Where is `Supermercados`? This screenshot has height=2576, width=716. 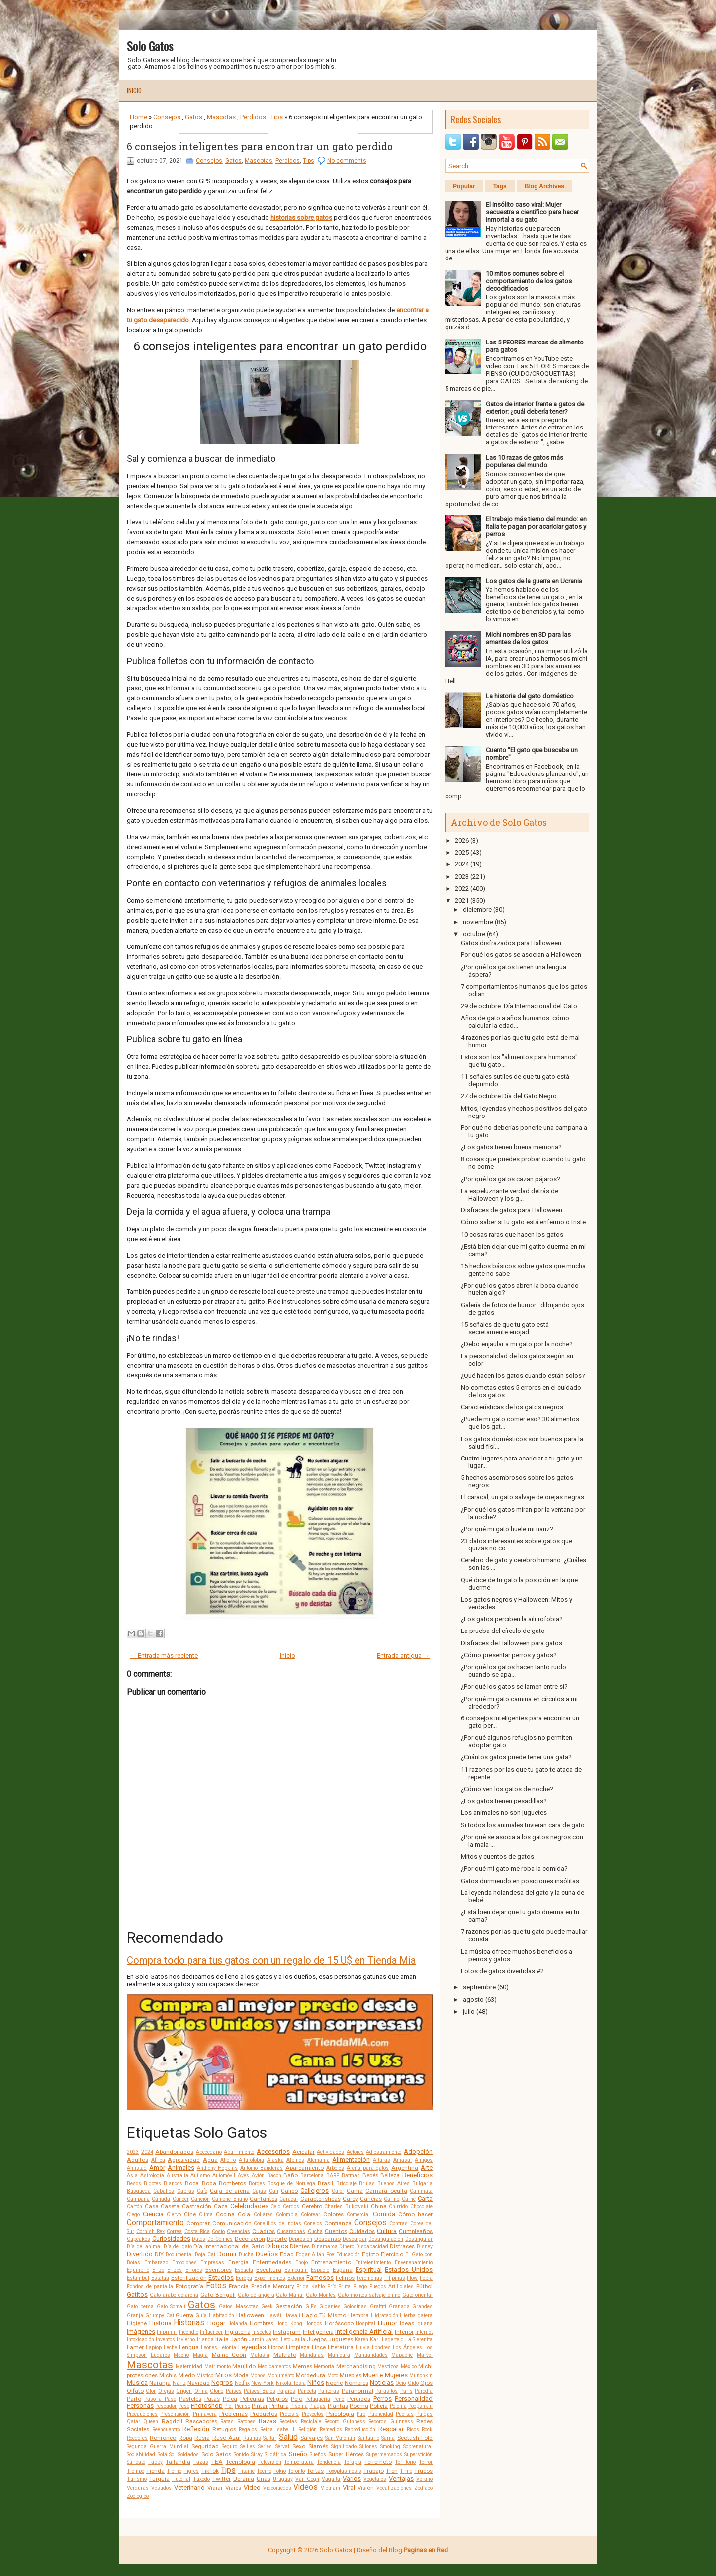
Supermercados is located at coordinates (384, 2454).